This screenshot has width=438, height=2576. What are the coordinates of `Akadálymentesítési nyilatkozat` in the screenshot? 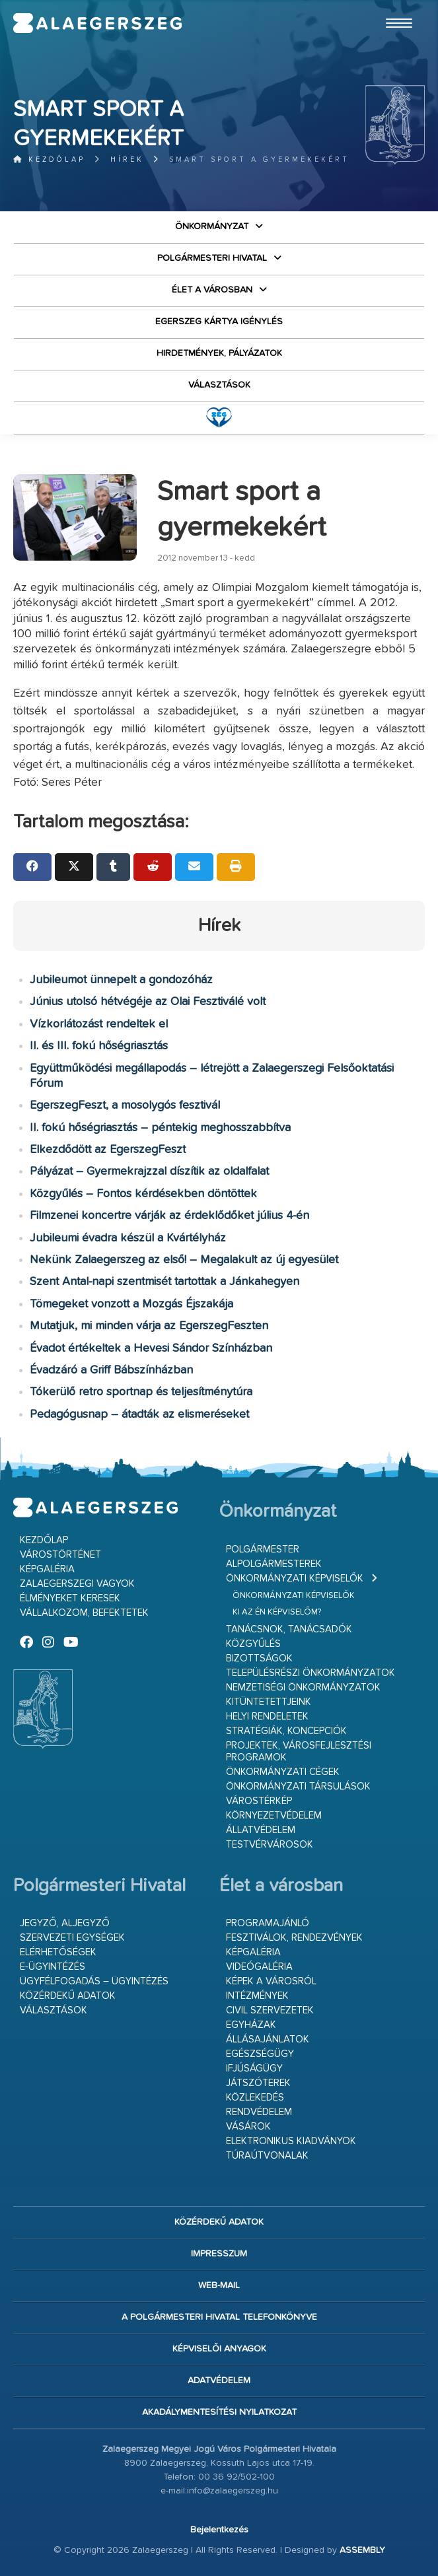 It's located at (219, 2412).